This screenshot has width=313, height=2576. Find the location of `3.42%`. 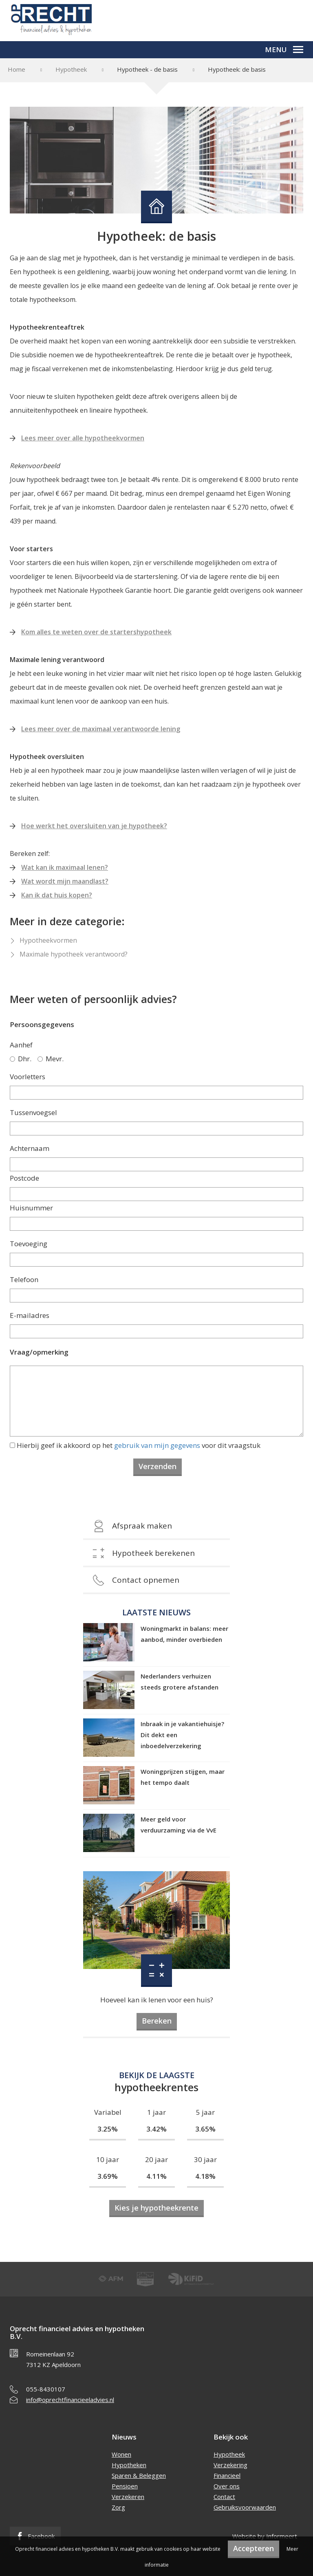

3.42% is located at coordinates (156, 2129).